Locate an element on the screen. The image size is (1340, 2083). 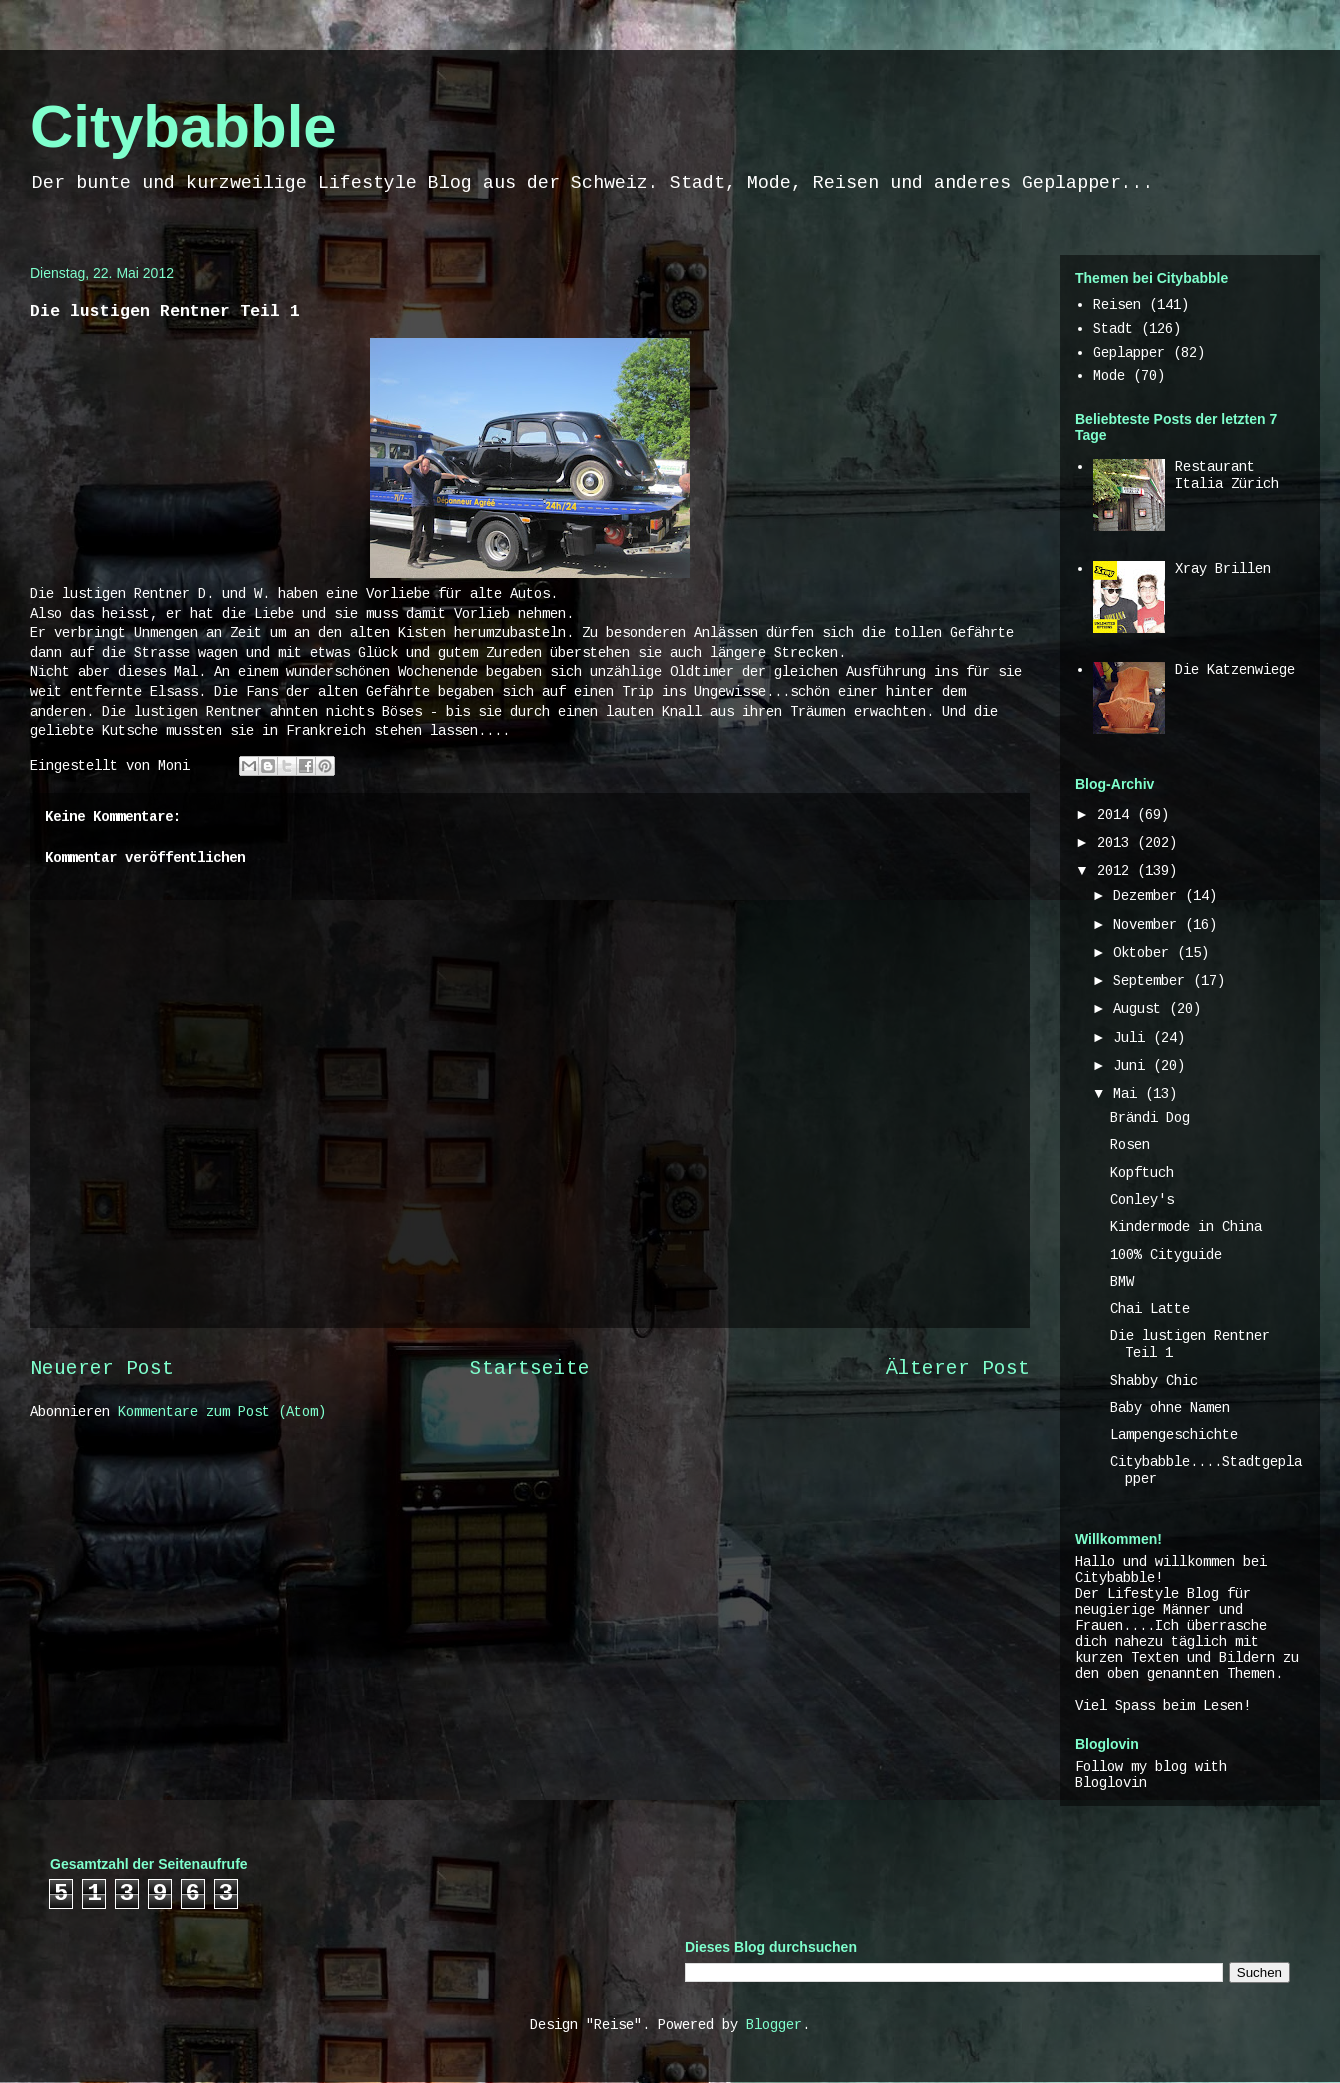
Blogger is located at coordinates (774, 2025).